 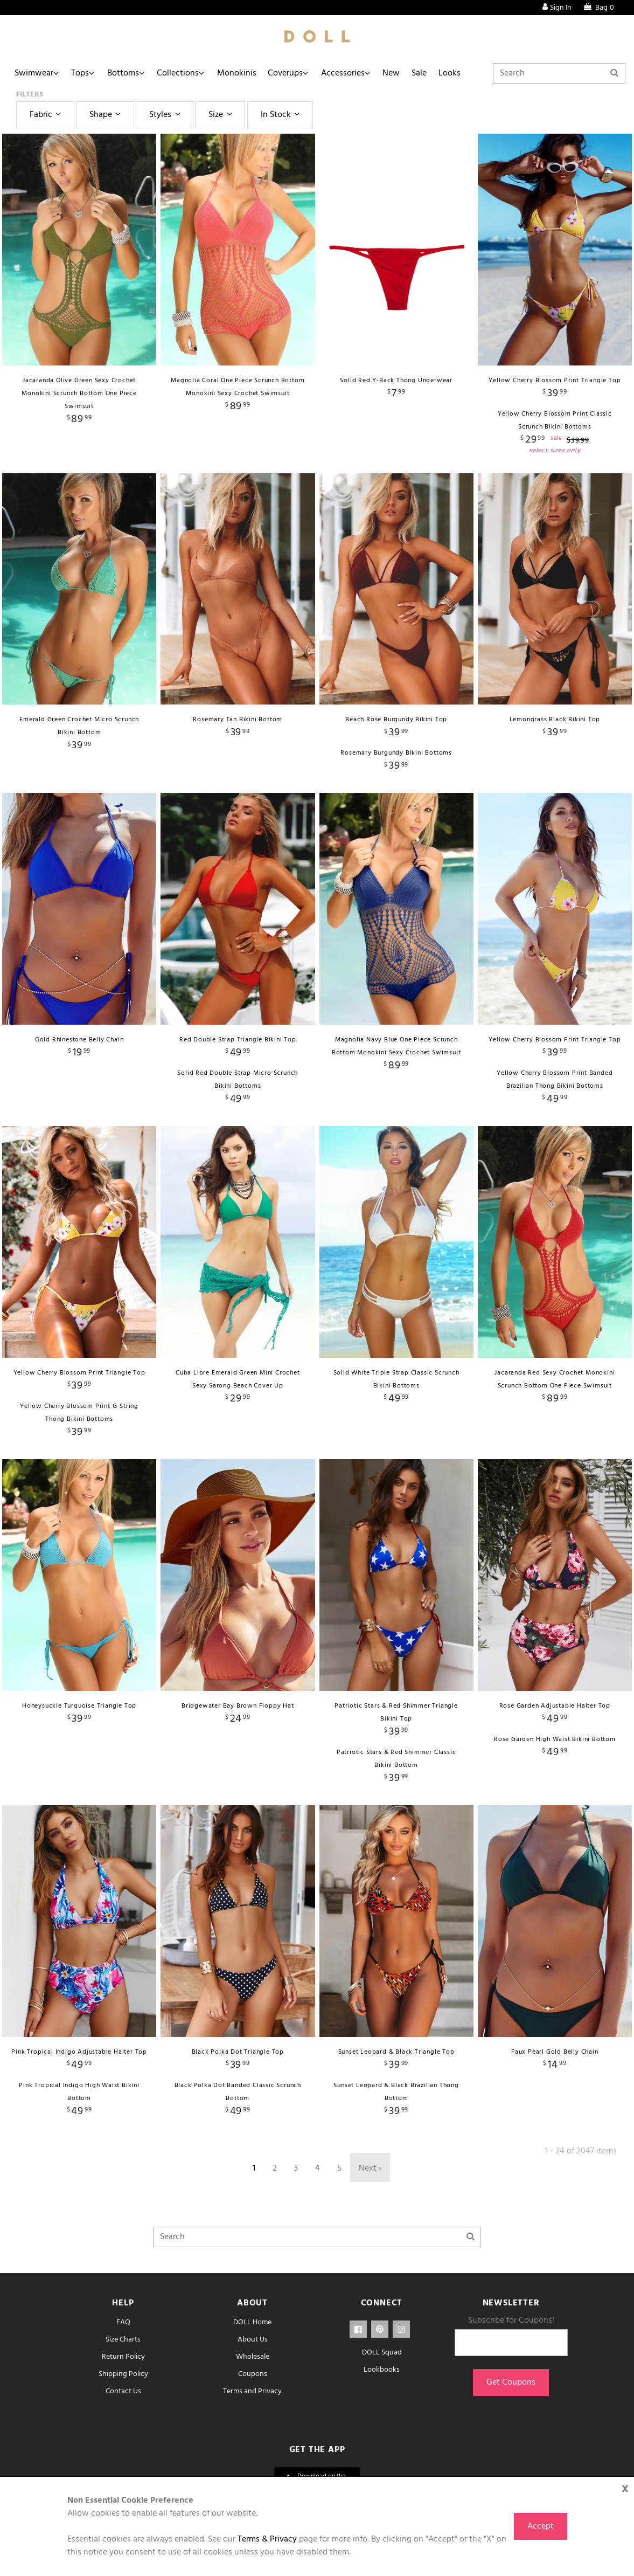 I want to click on Collections [button], so click(x=183, y=73).